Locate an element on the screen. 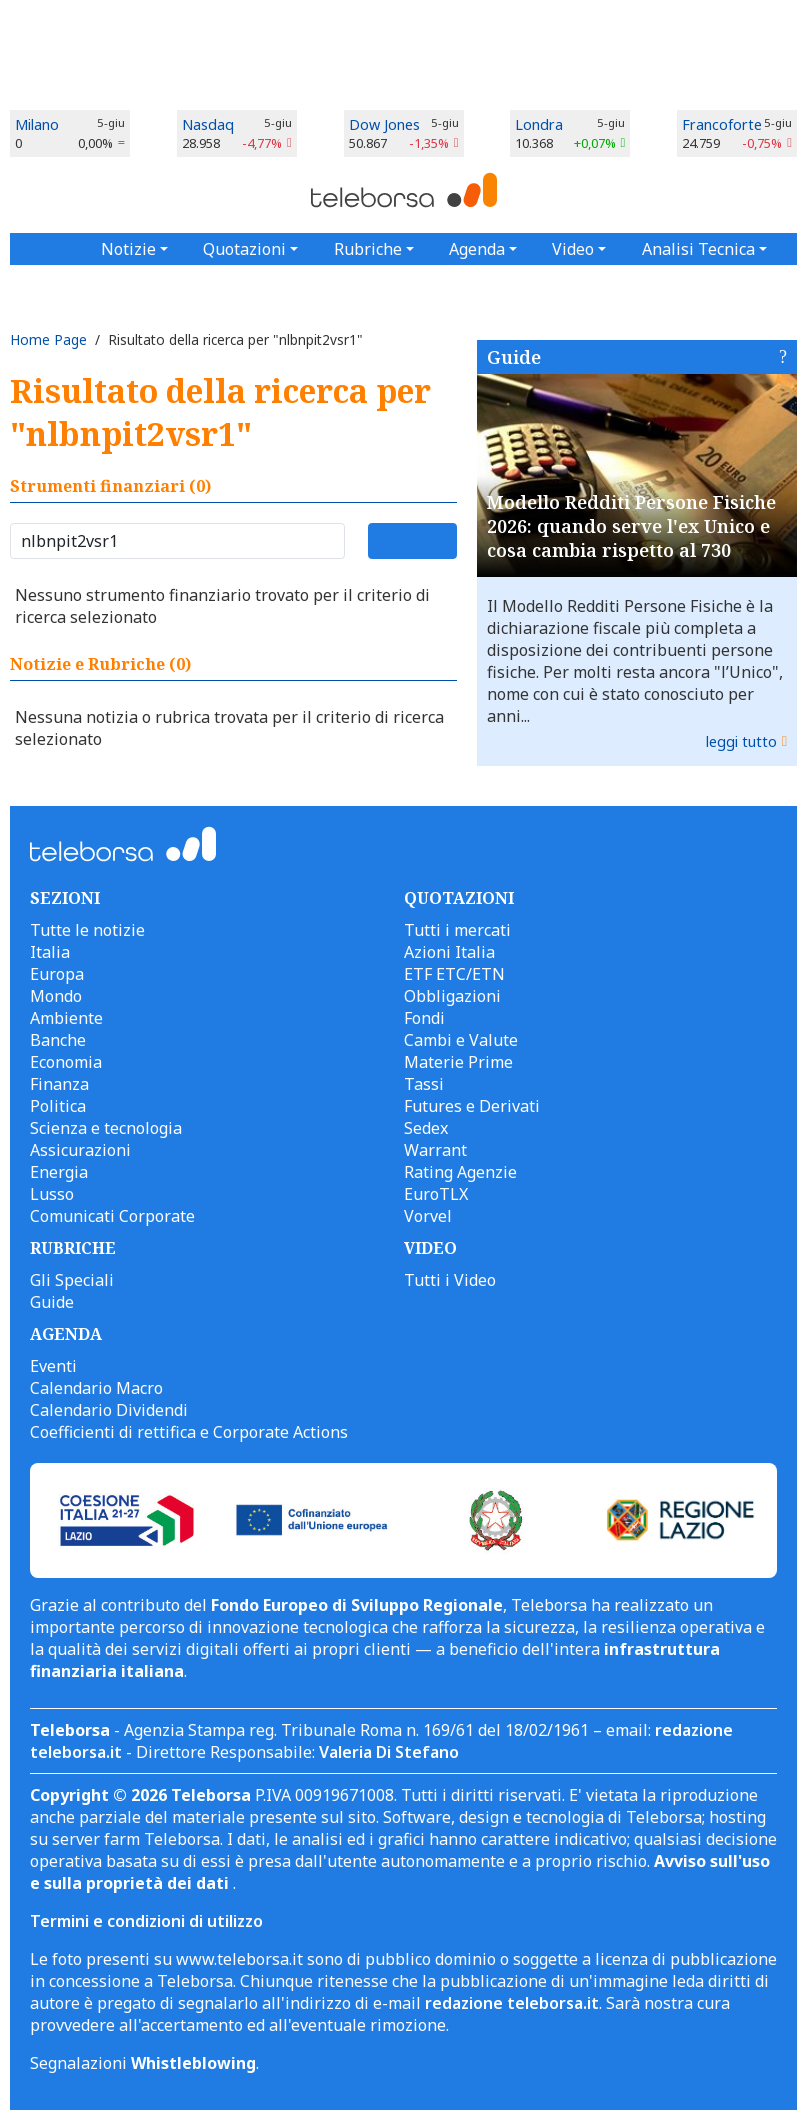 Image resolution: width=807 pixels, height=2120 pixels. Lusso is located at coordinates (52, 1194).